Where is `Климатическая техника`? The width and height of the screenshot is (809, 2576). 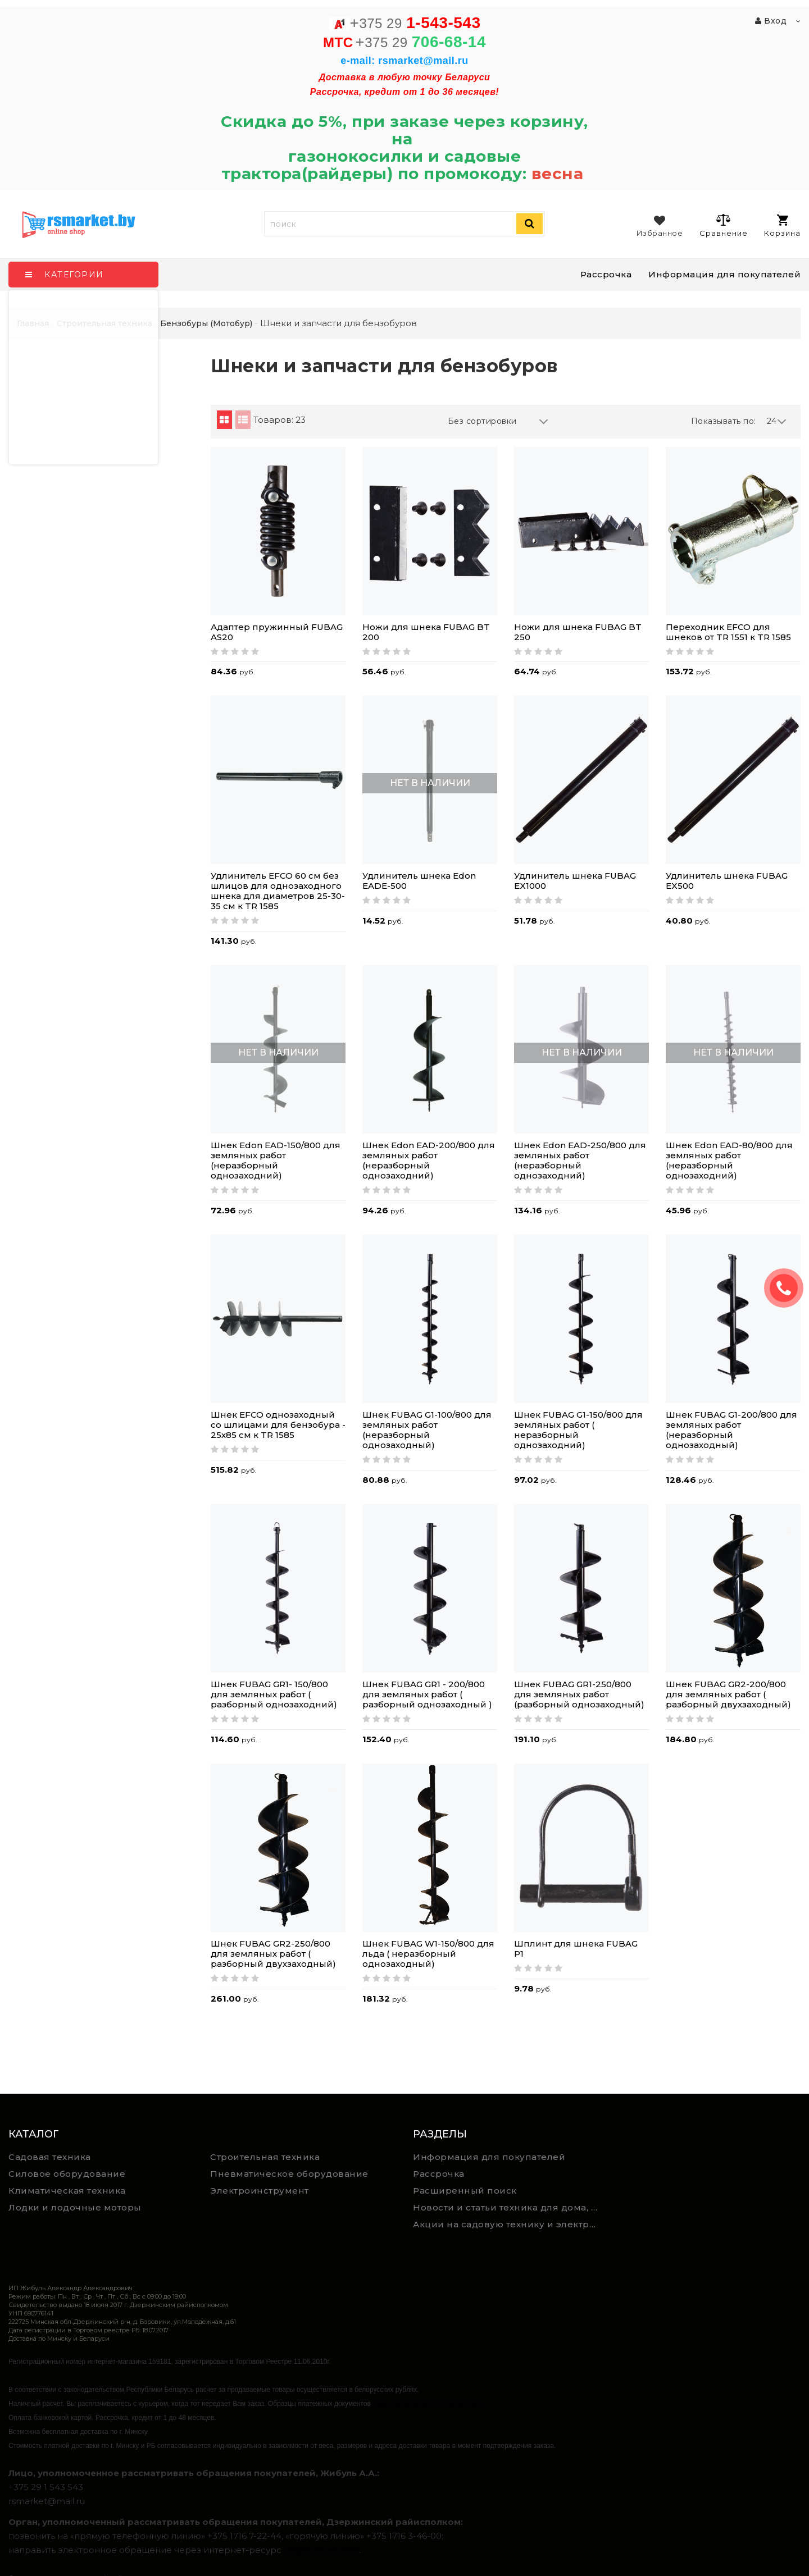 Климатическая техника is located at coordinates (67, 2190).